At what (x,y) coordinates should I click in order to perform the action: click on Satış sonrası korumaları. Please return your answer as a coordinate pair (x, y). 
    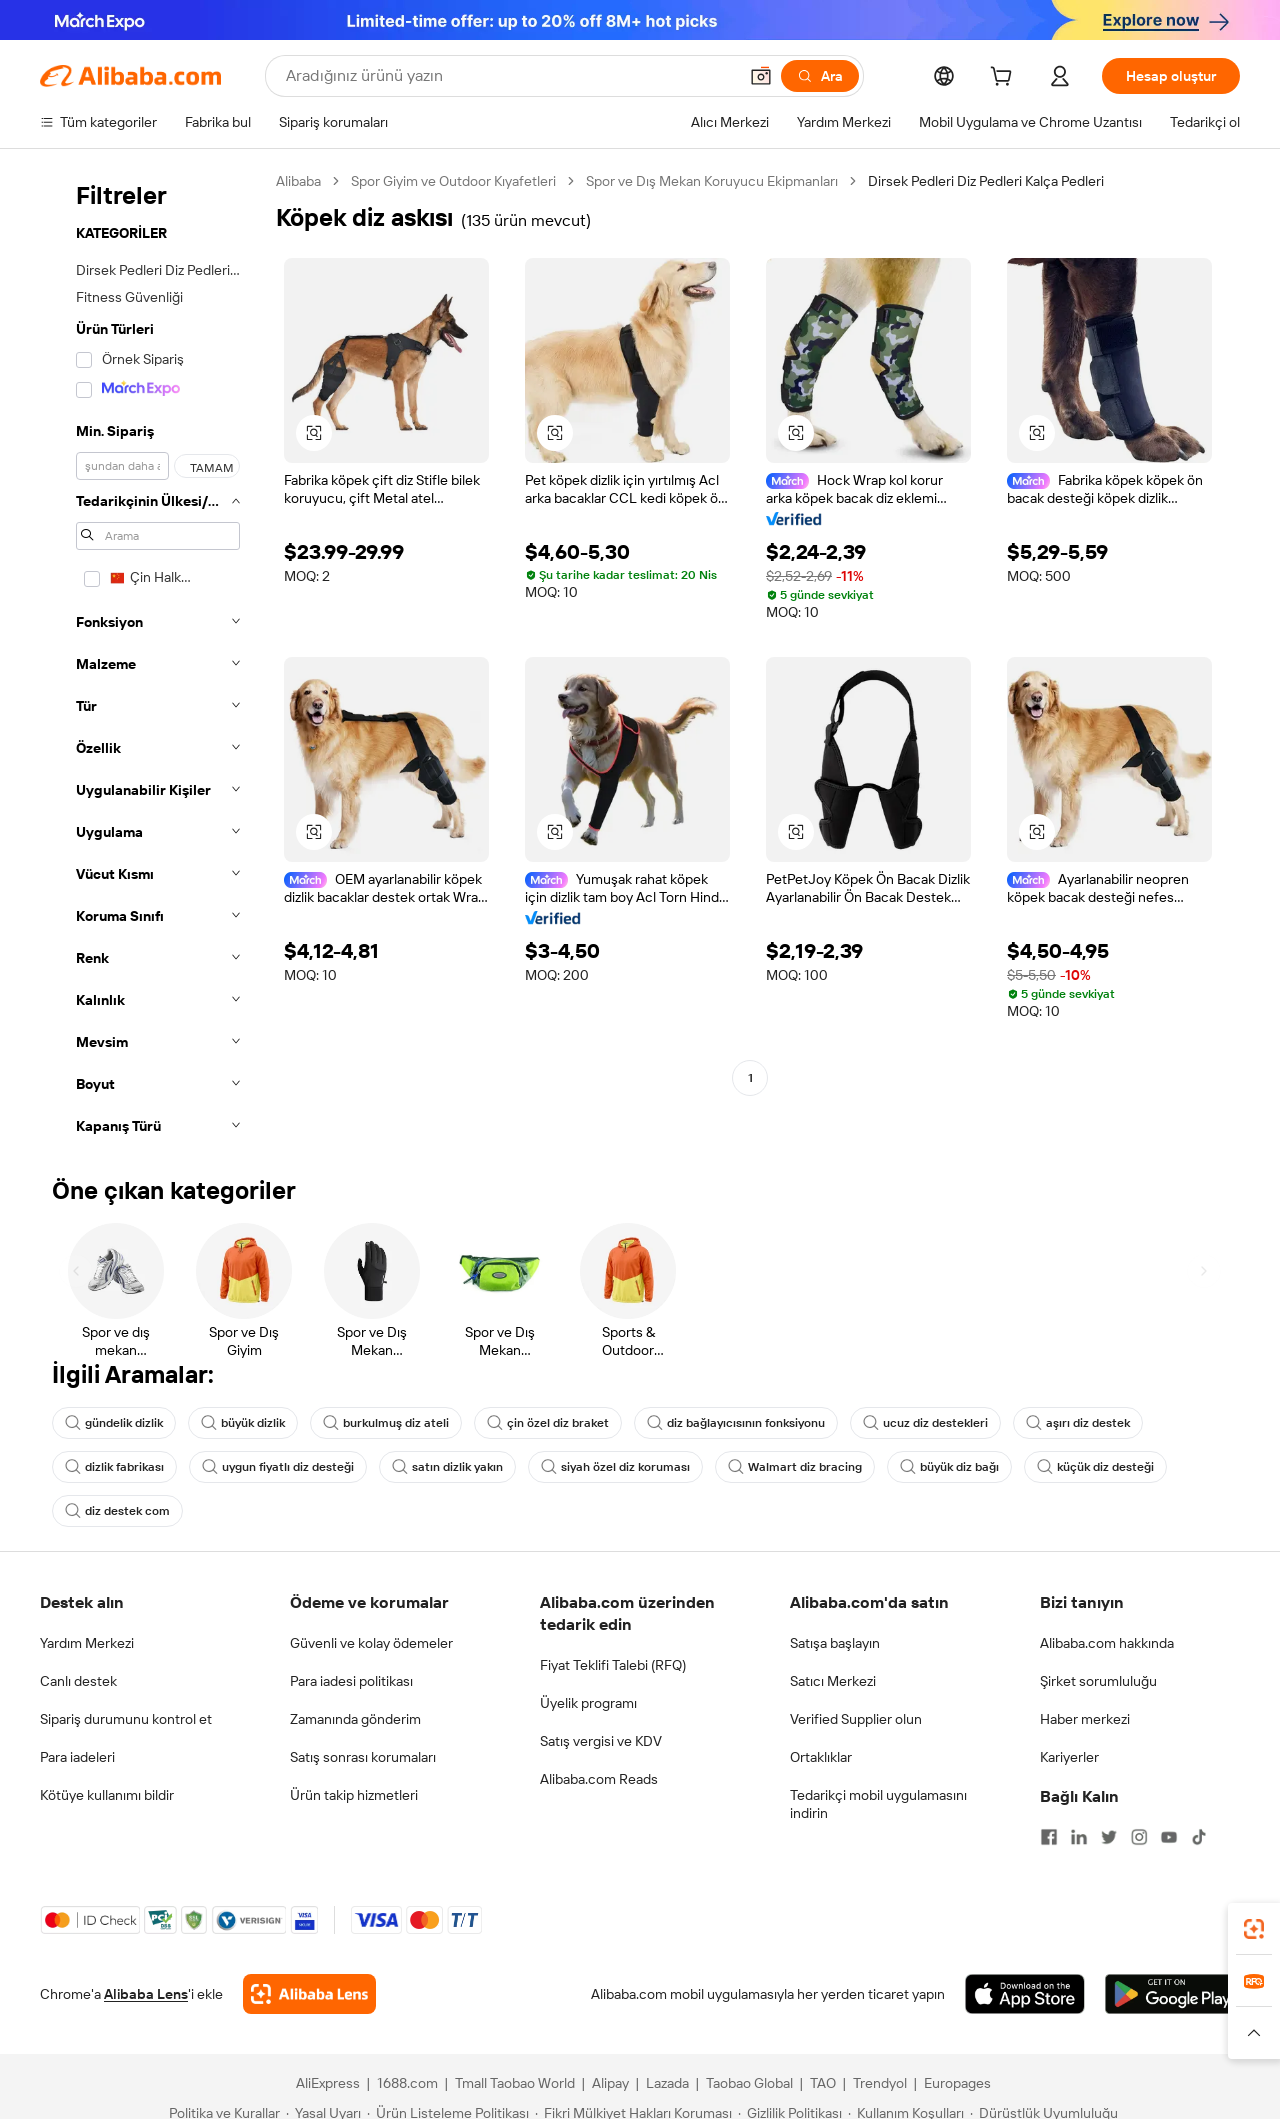
    Looking at the image, I should click on (363, 1757).